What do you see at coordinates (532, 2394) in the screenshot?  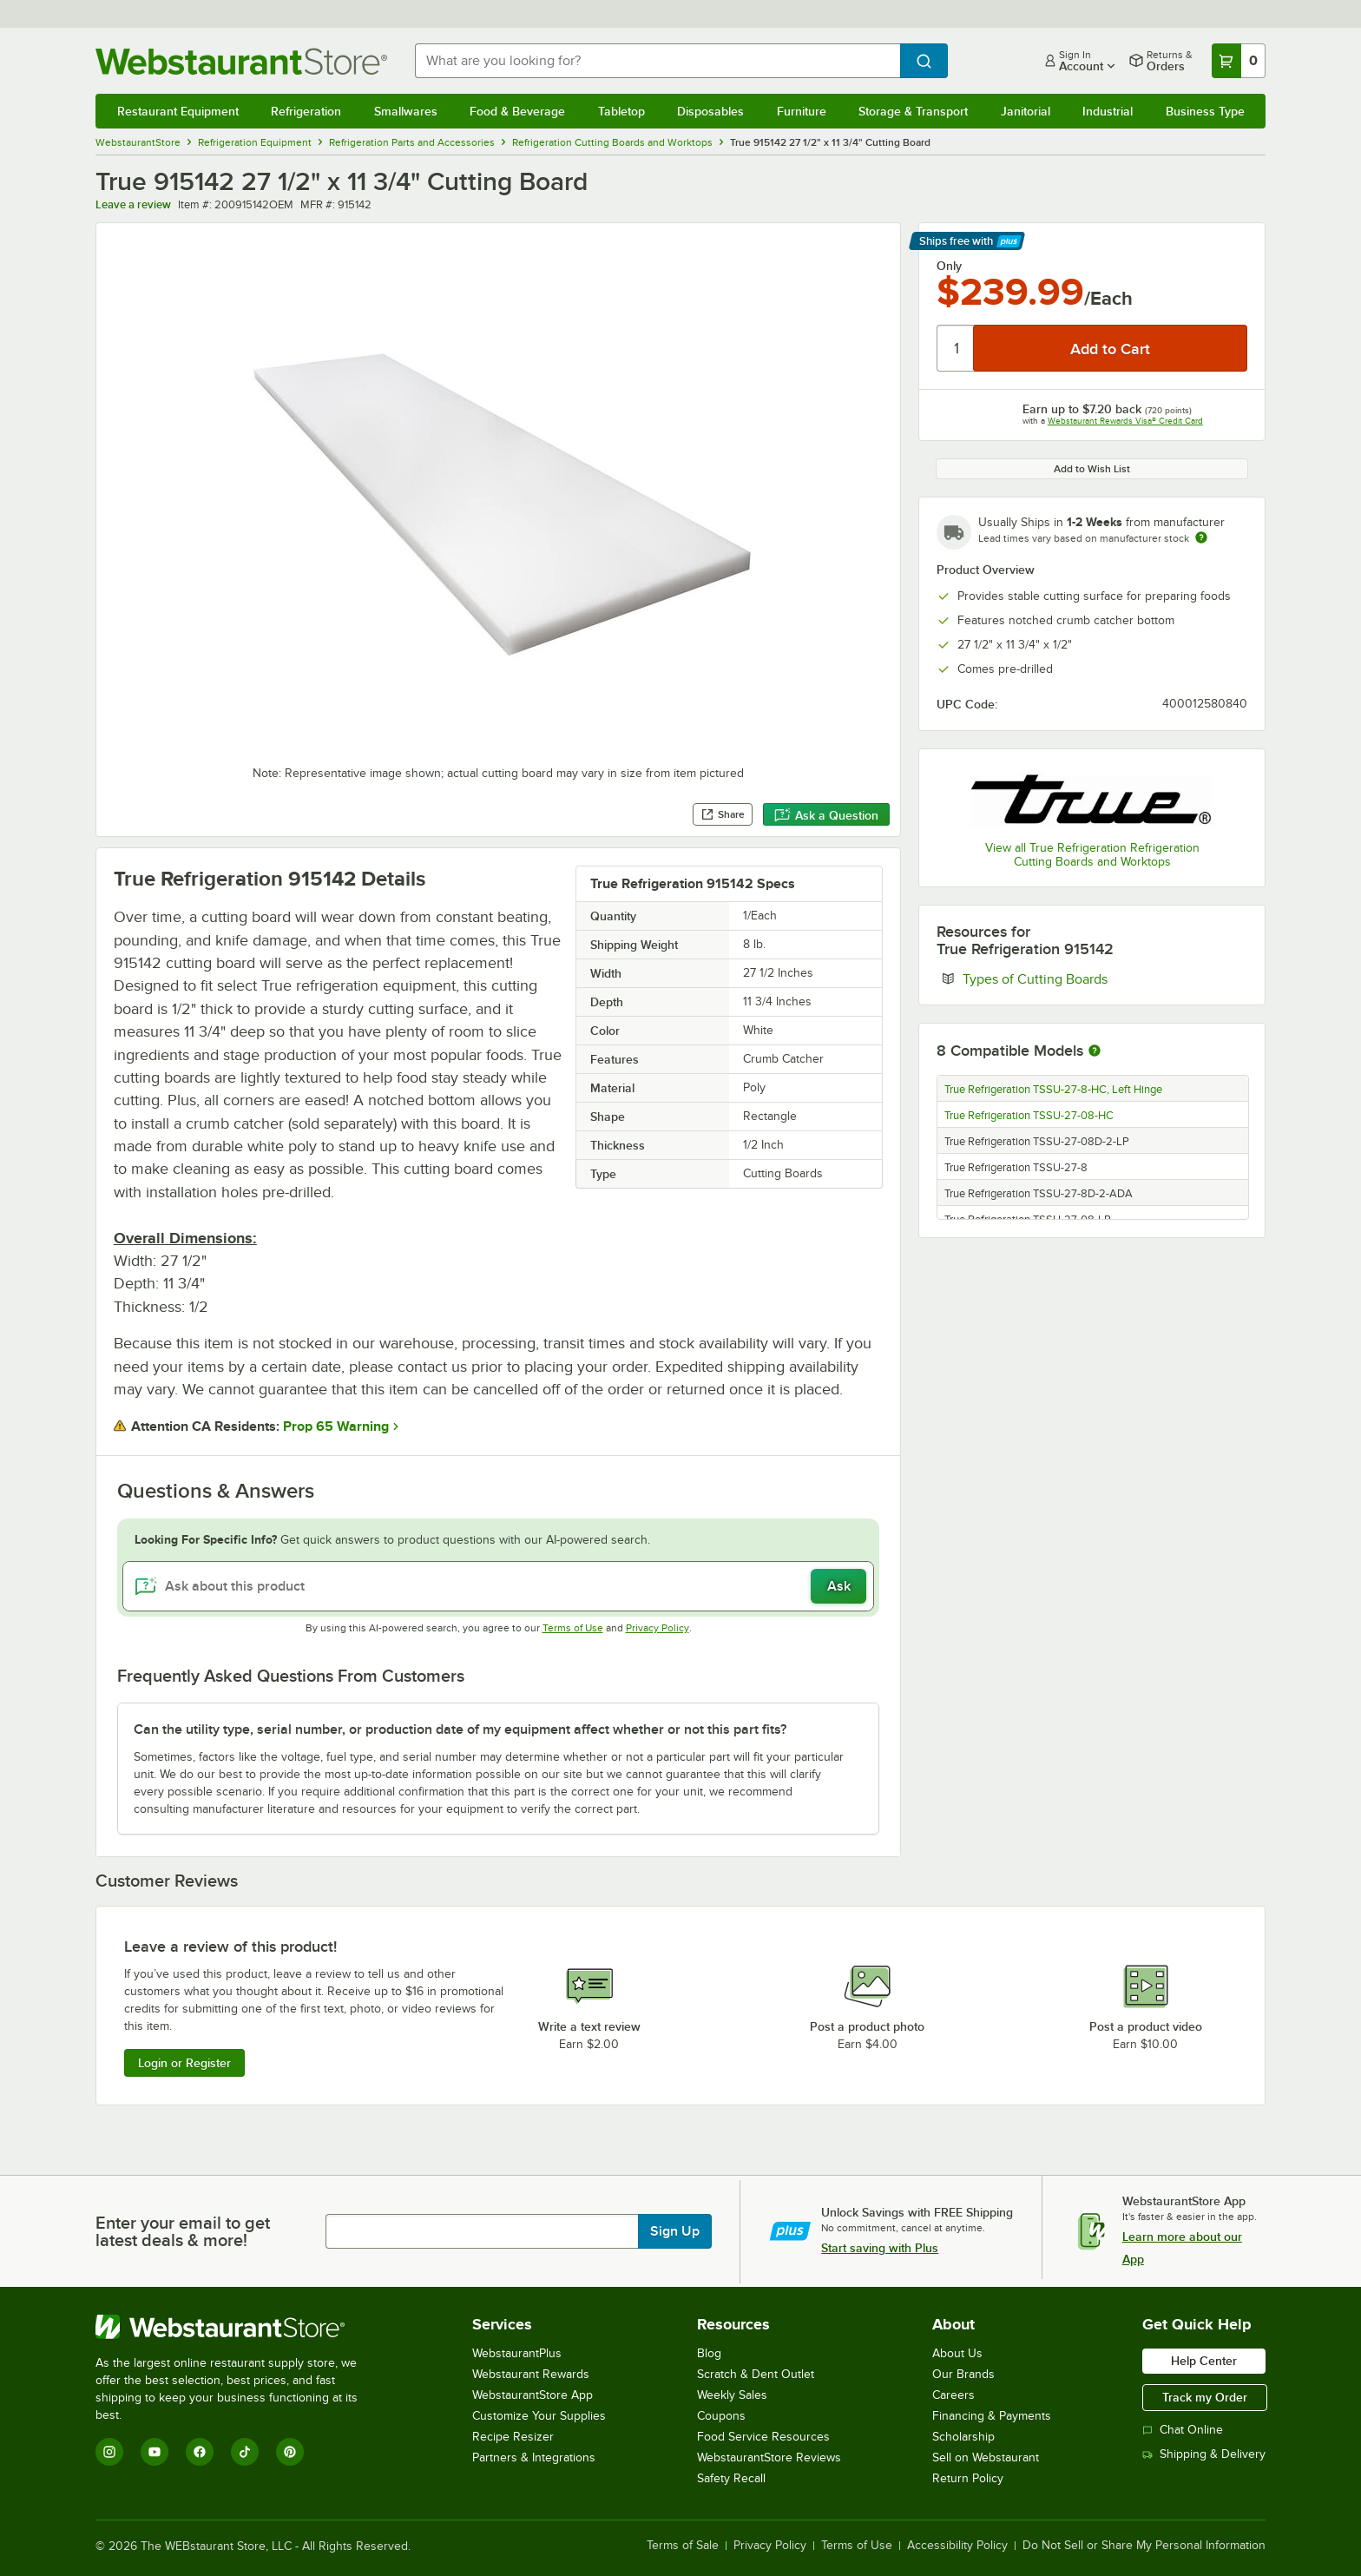 I see `WebstaurantStore App` at bounding box center [532, 2394].